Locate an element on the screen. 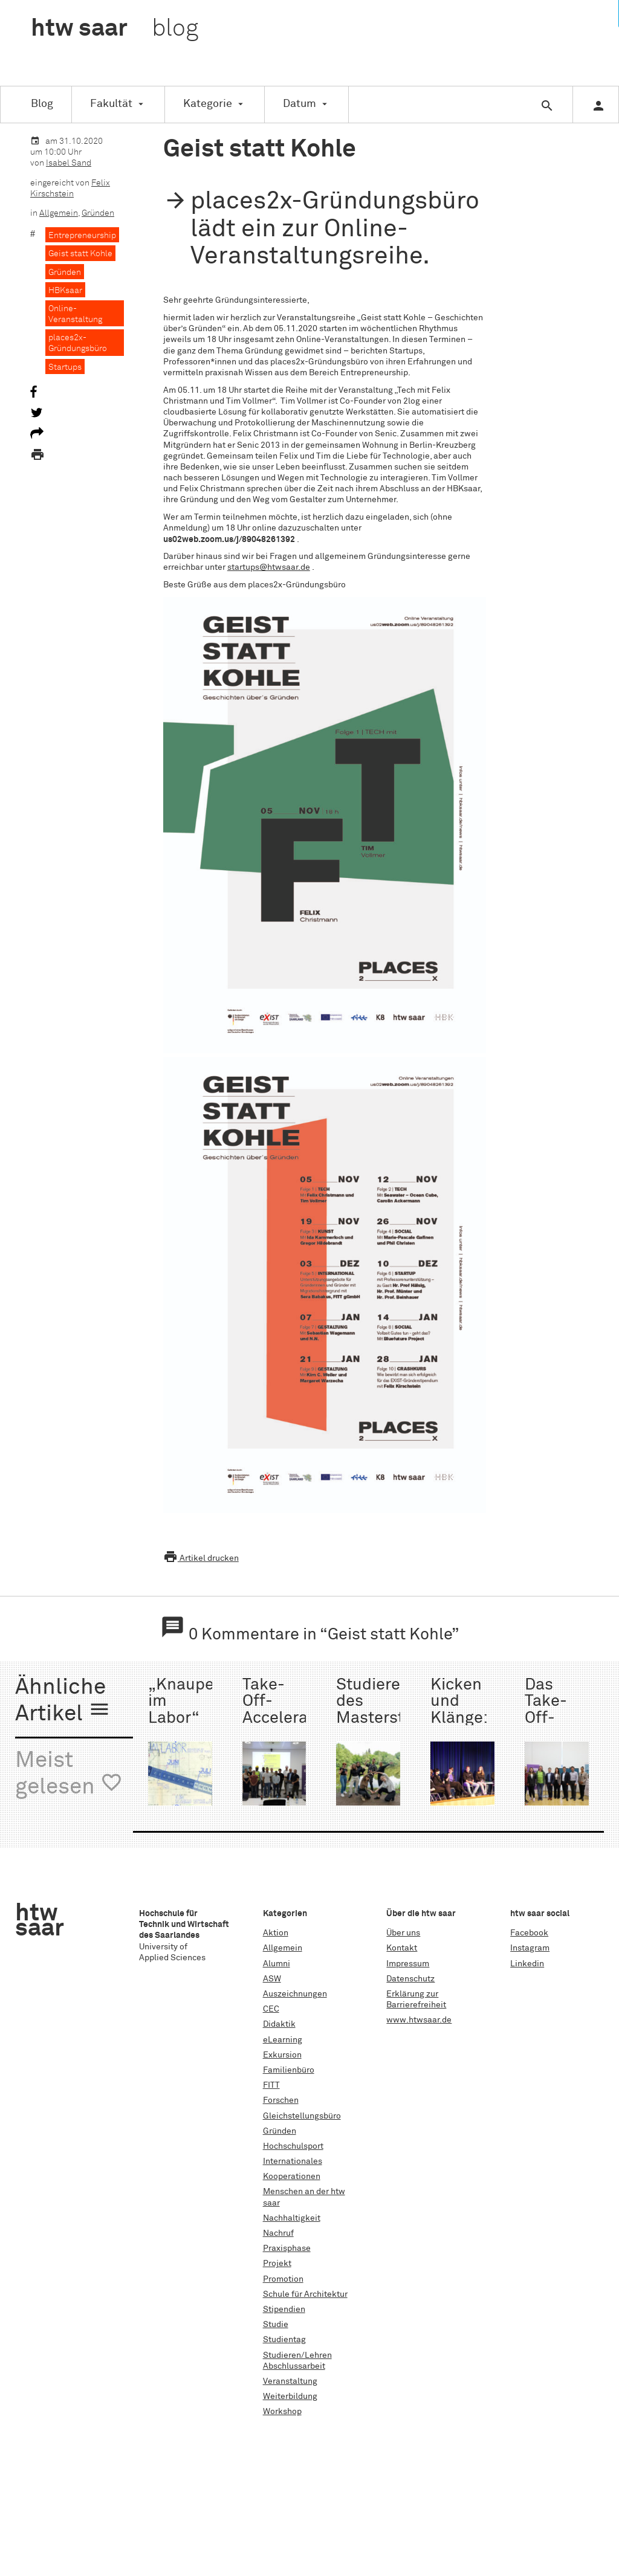  Projekt is located at coordinates (277, 2263).